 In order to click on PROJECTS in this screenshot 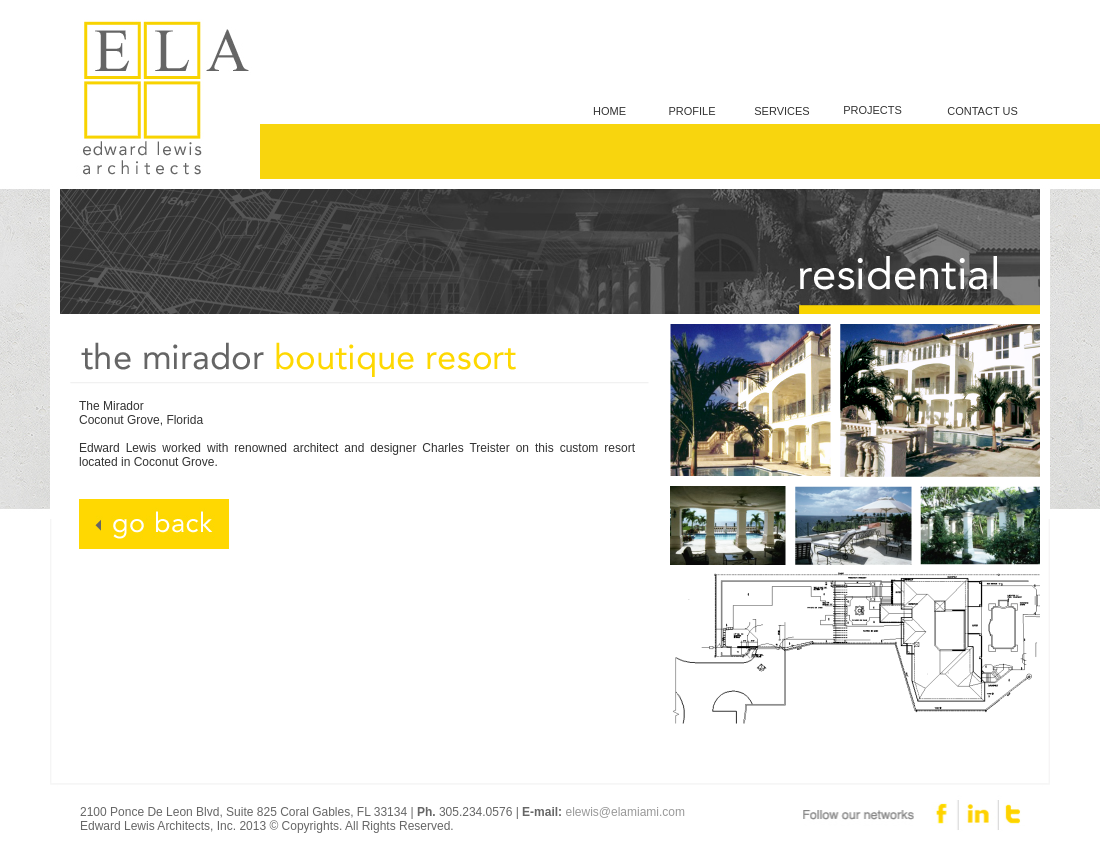, I will do `click(872, 110)`.